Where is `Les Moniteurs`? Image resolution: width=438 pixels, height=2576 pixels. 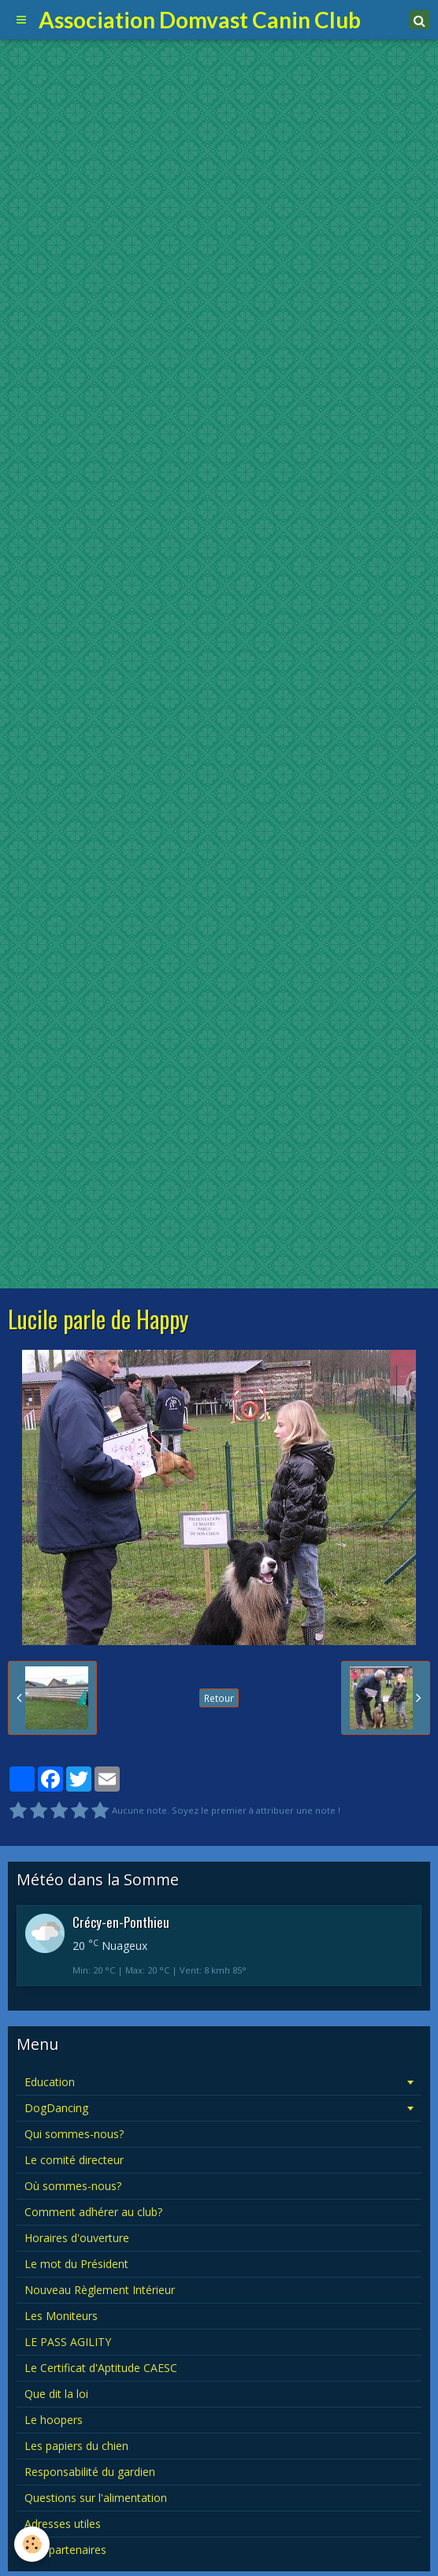
Les Moniteurs is located at coordinates (61, 2315).